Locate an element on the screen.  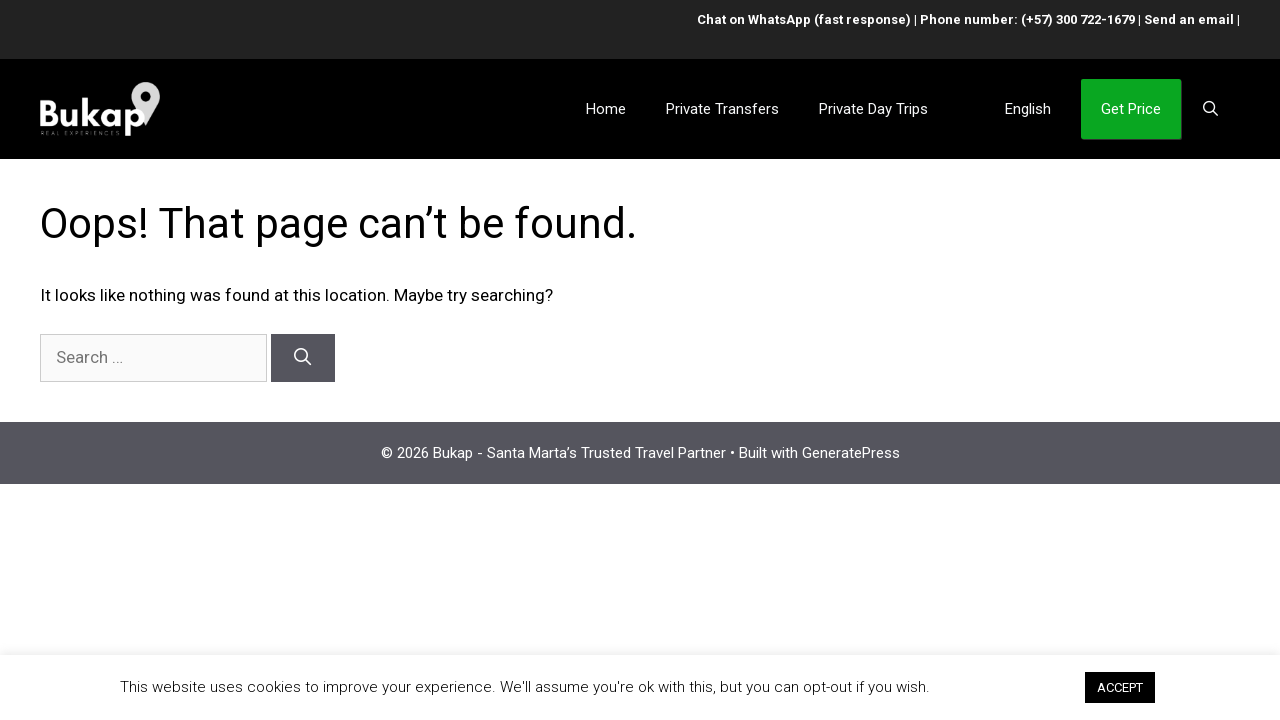
ACCEPT [button] is located at coordinates (1120, 687).